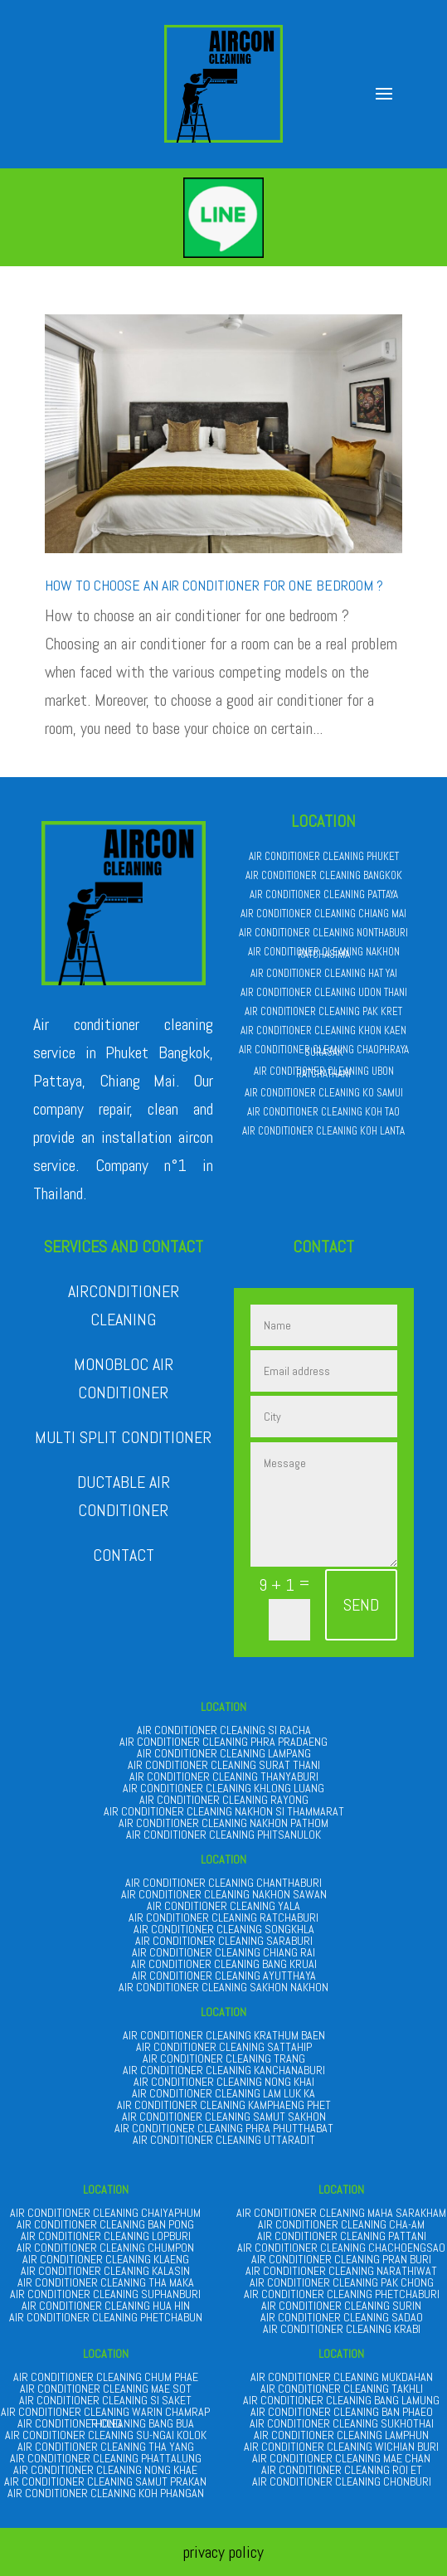  Describe the element at coordinates (324, 992) in the screenshot. I see `AIR CONDITIONER CLEANING UDON THANI` at that location.